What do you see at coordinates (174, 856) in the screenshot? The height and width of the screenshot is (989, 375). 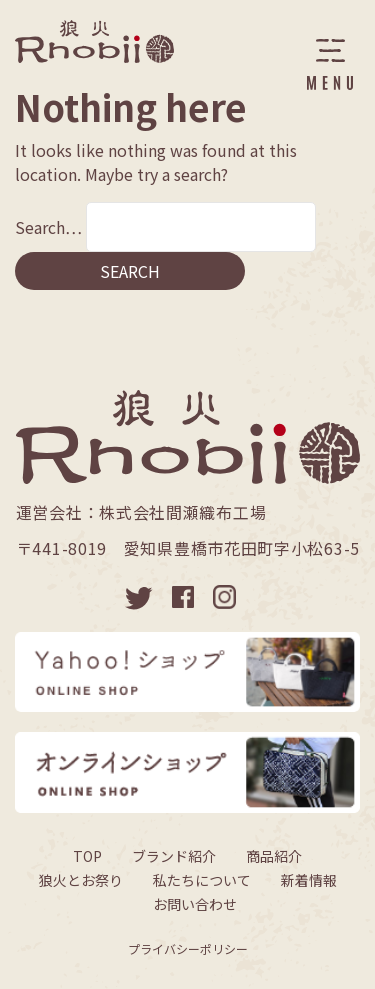 I see `ブランド紹介` at bounding box center [174, 856].